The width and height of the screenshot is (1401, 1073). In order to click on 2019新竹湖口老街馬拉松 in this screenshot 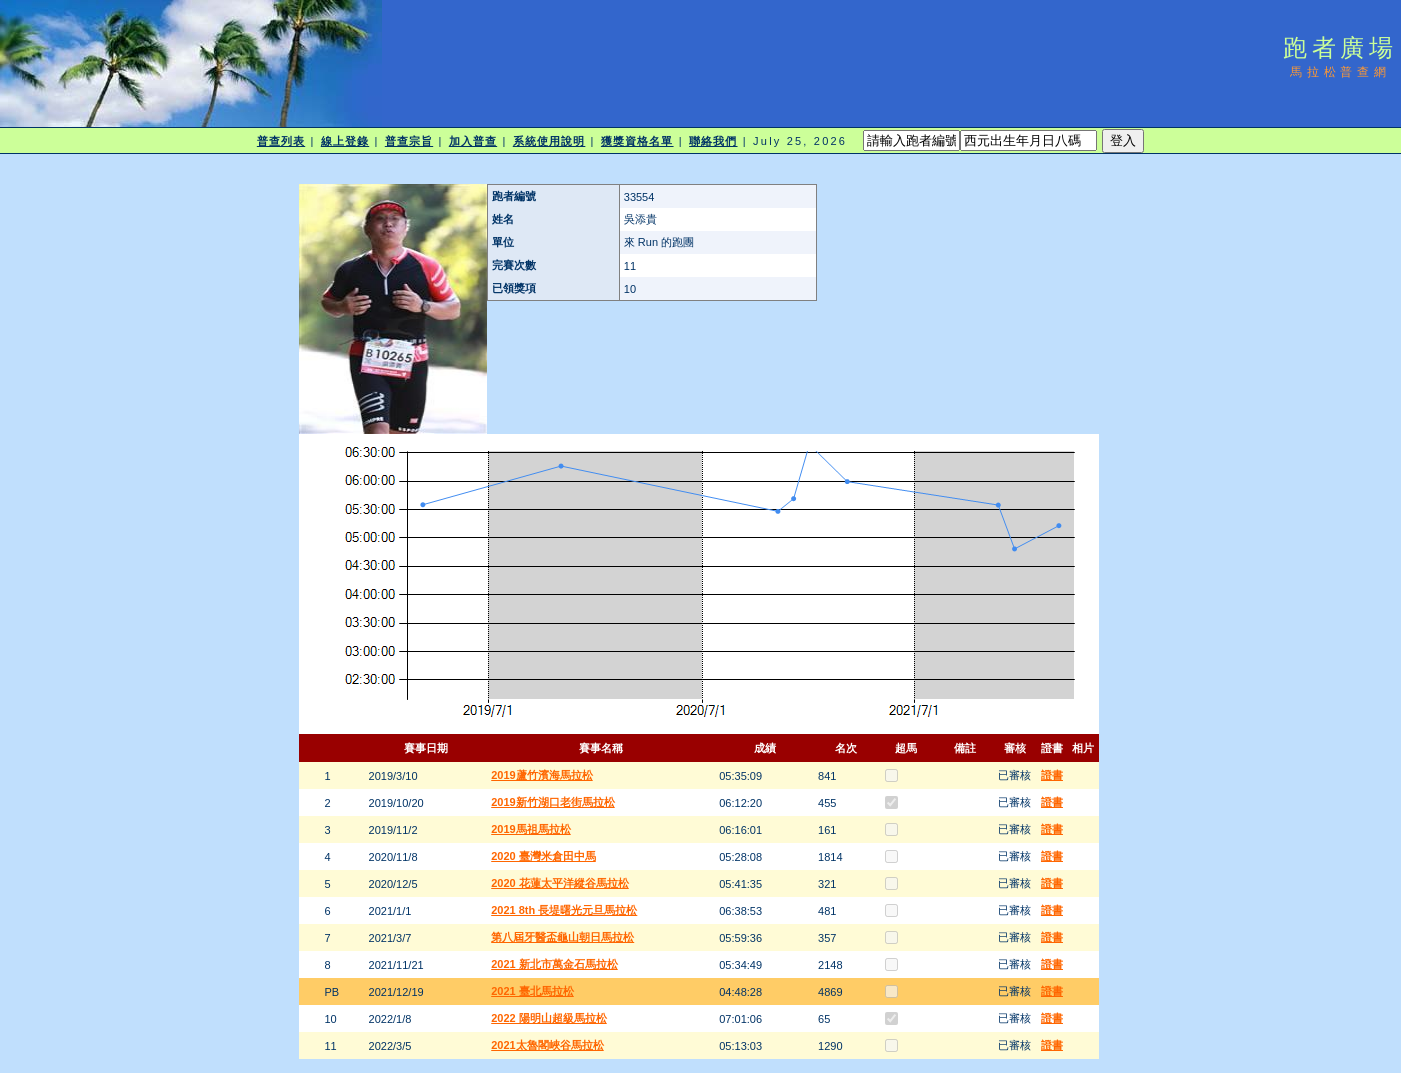, I will do `click(552, 802)`.